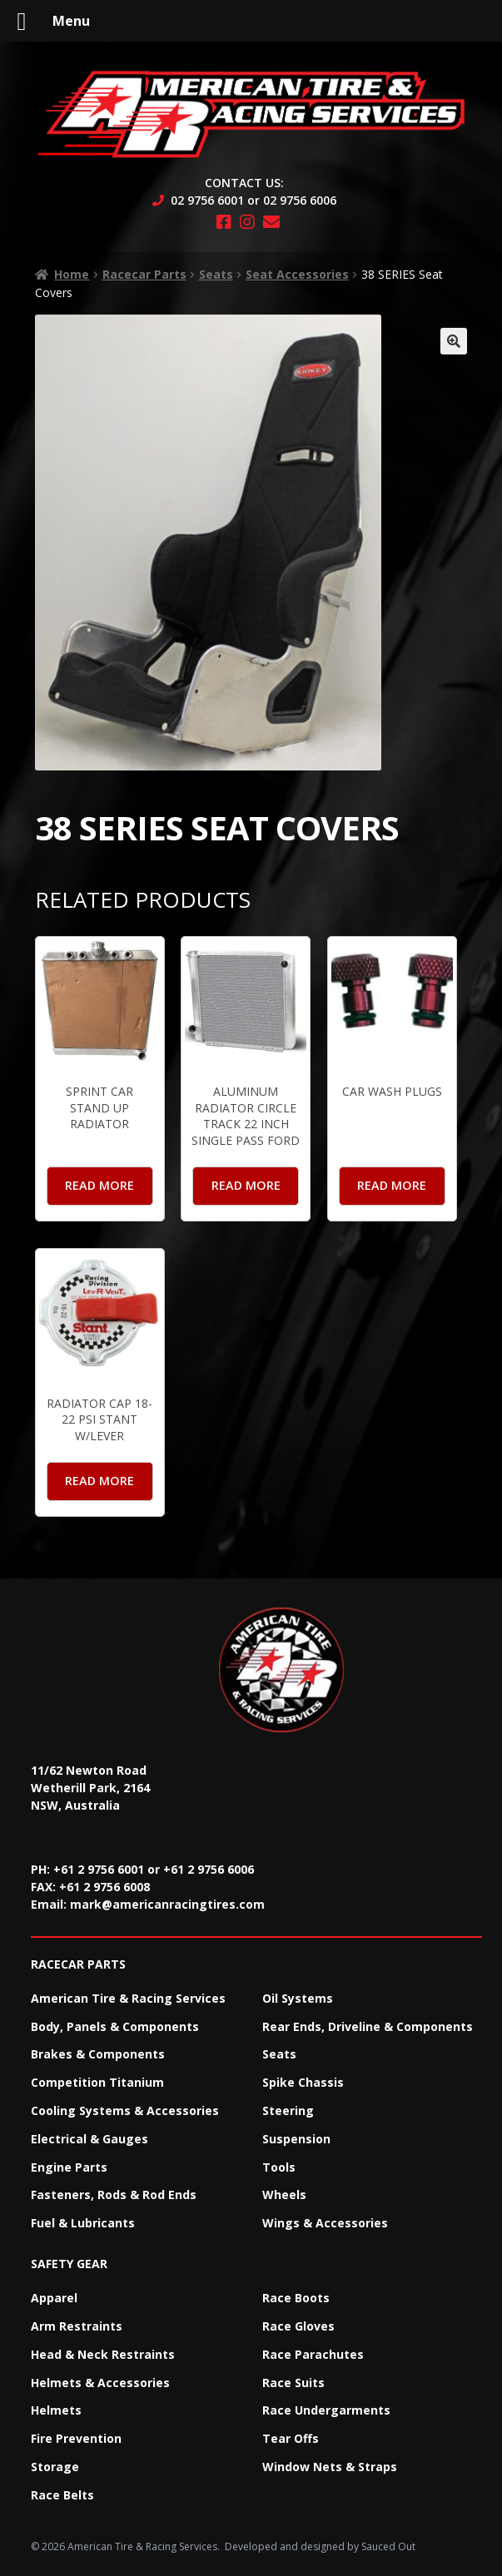  Describe the element at coordinates (313, 2354) in the screenshot. I see `Race Parachutes` at that location.